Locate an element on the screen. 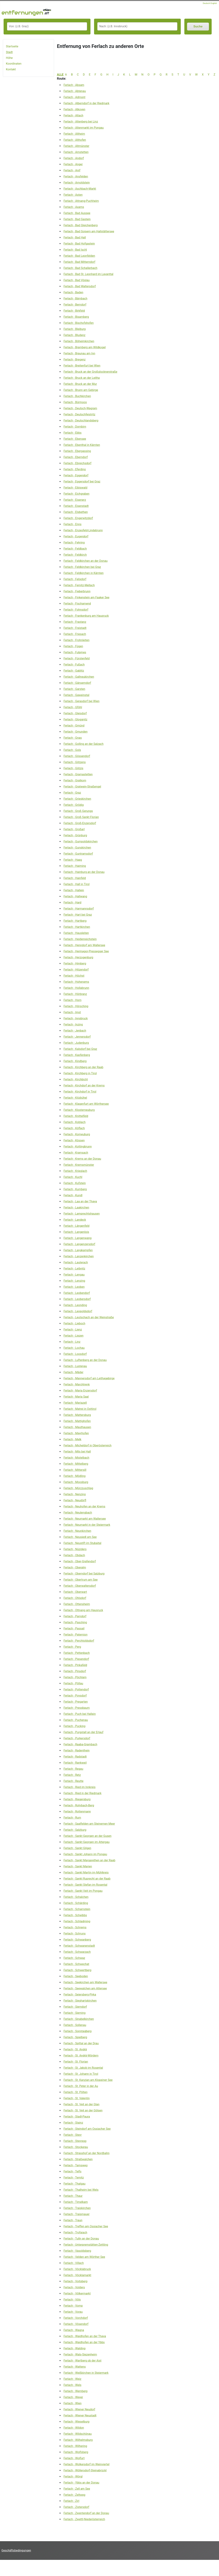 Image resolution: width=219 pixels, height=2576 pixels. Ferlach - Eisenerz is located at coordinates (75, 500).